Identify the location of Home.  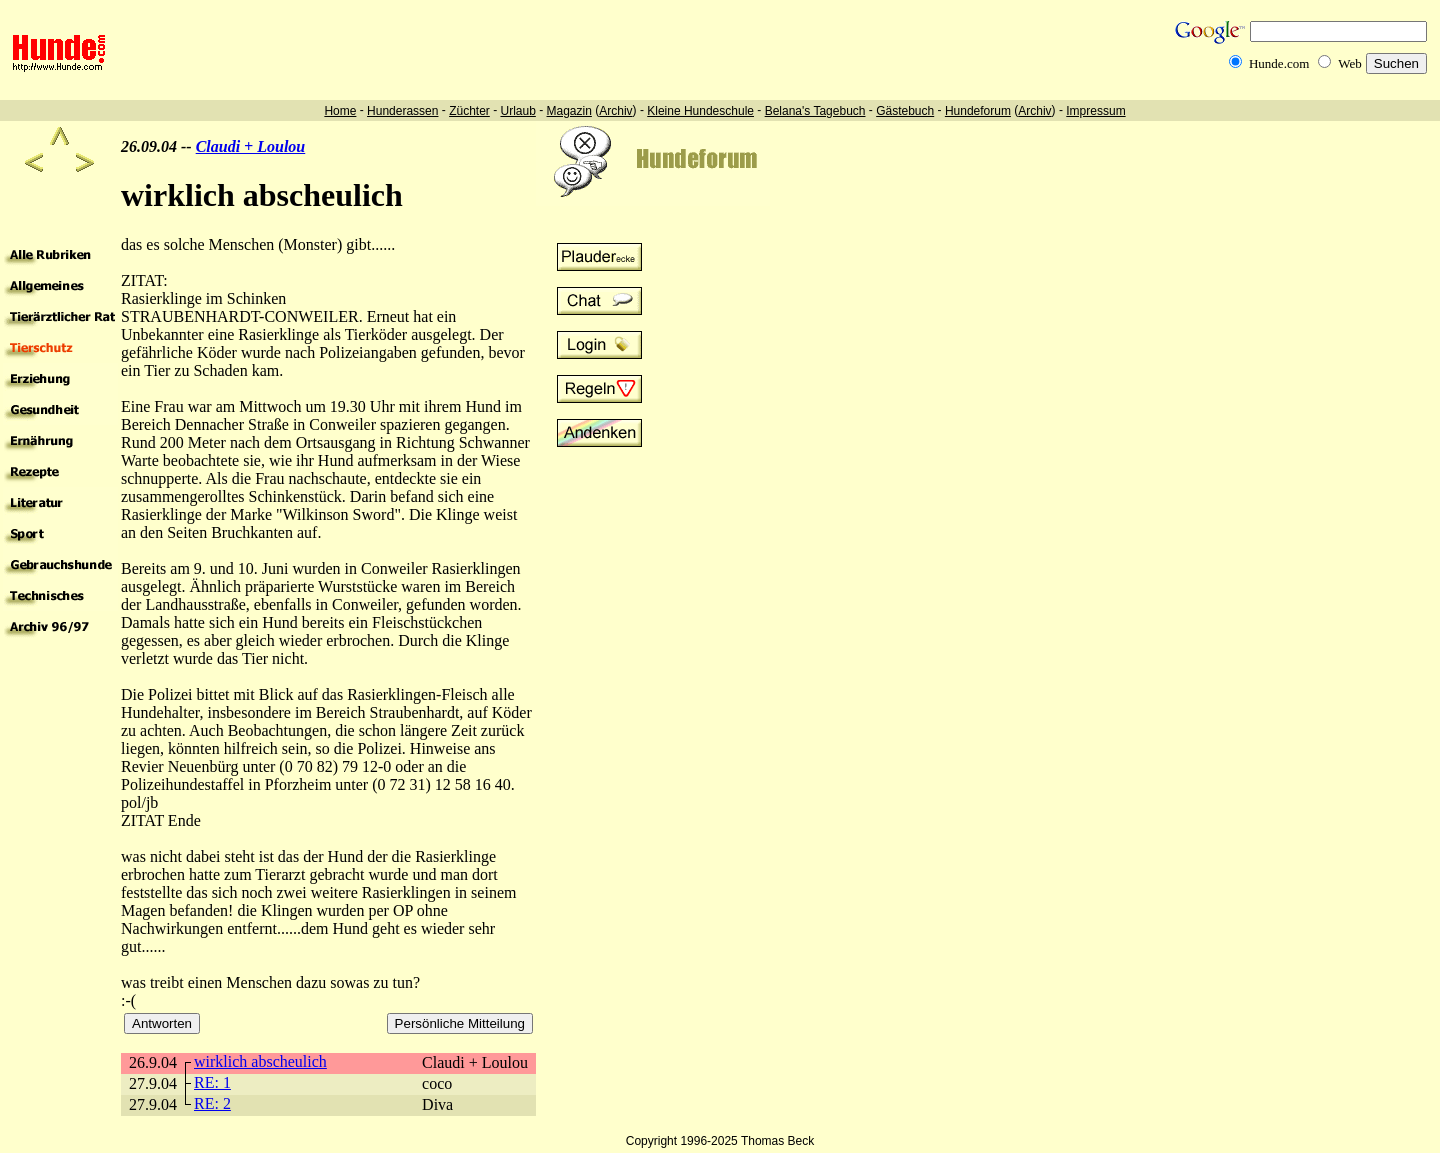
(340, 111).